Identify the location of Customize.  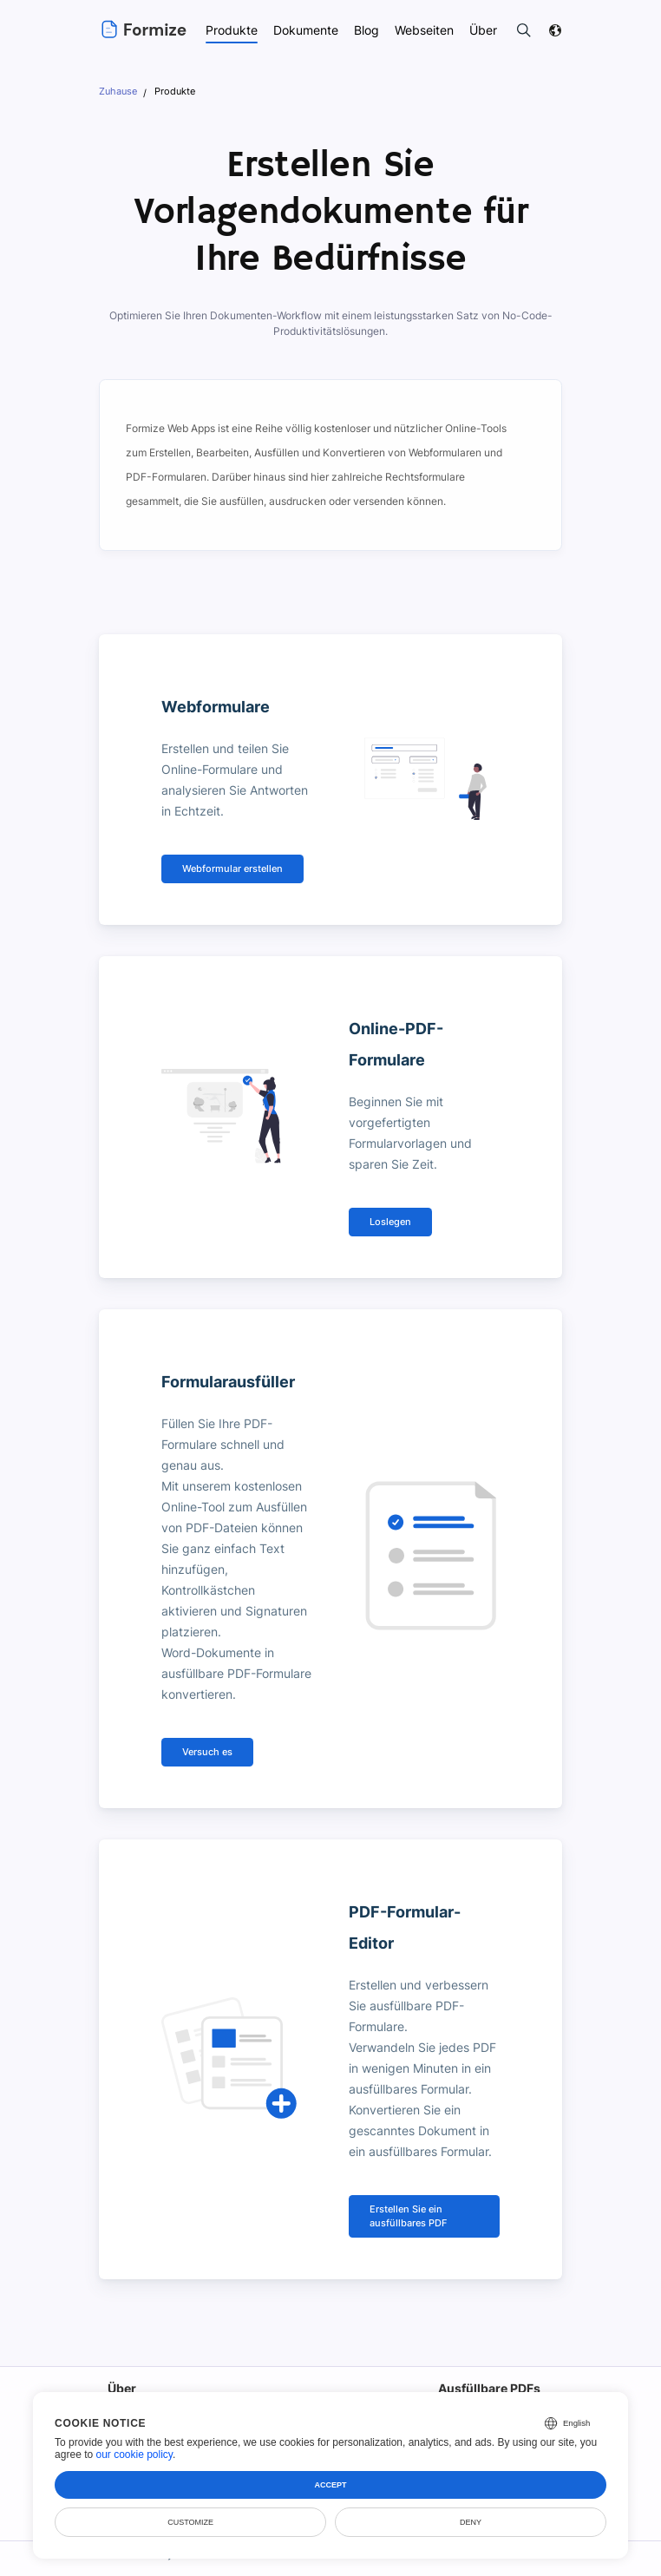
(190, 2522).